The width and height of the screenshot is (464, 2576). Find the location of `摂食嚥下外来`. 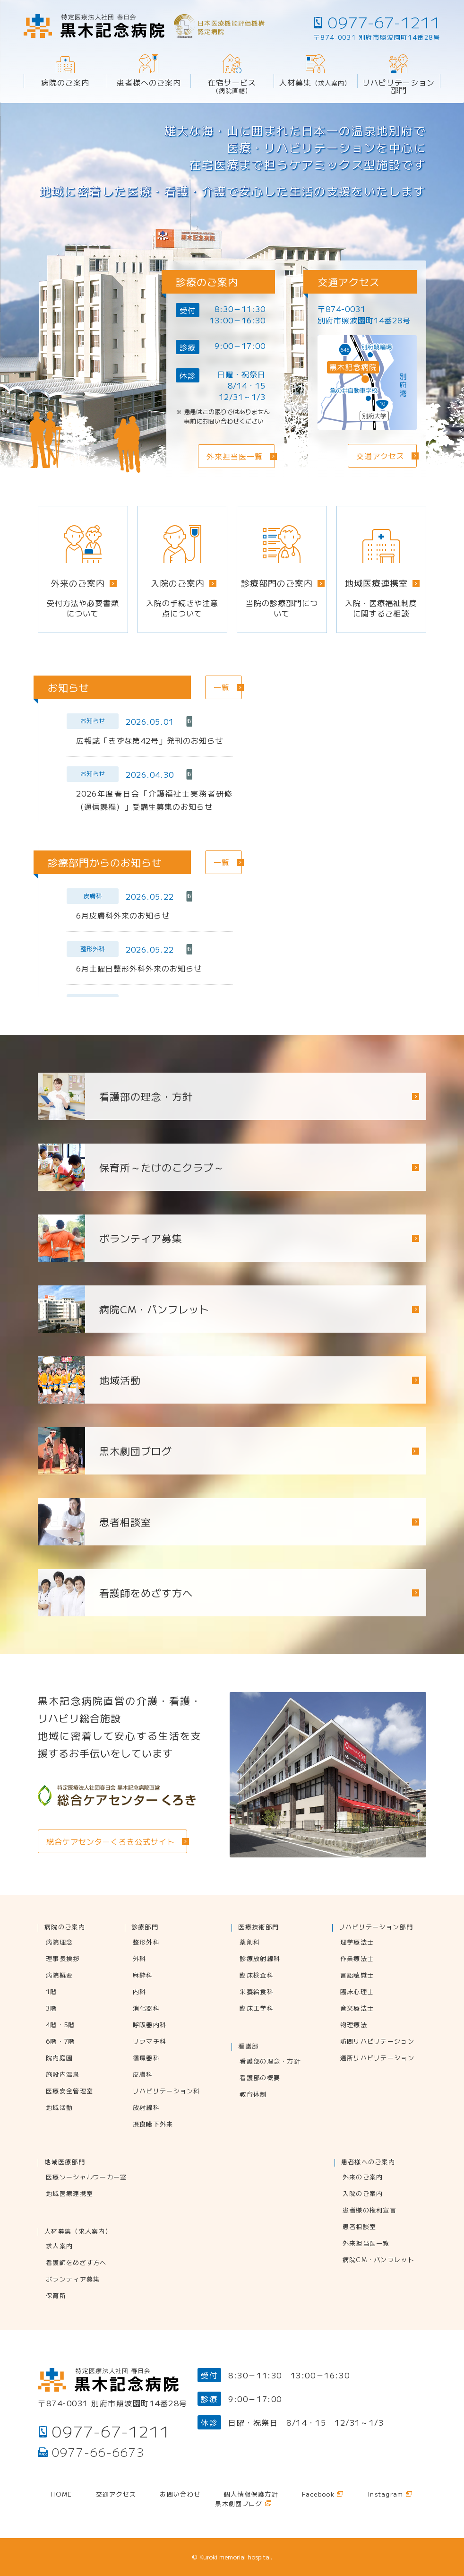

摂食嚥下外来 is located at coordinates (153, 2124).